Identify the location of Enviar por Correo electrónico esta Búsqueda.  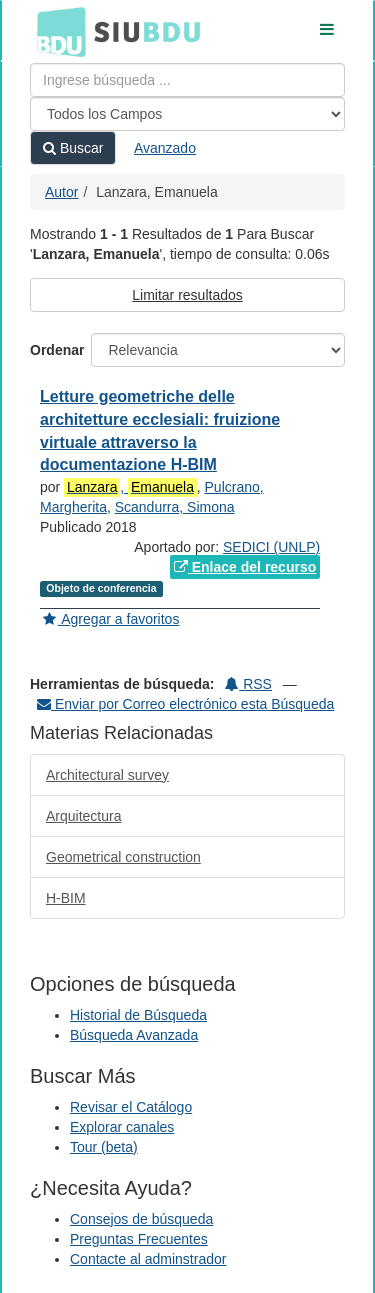
(185, 704).